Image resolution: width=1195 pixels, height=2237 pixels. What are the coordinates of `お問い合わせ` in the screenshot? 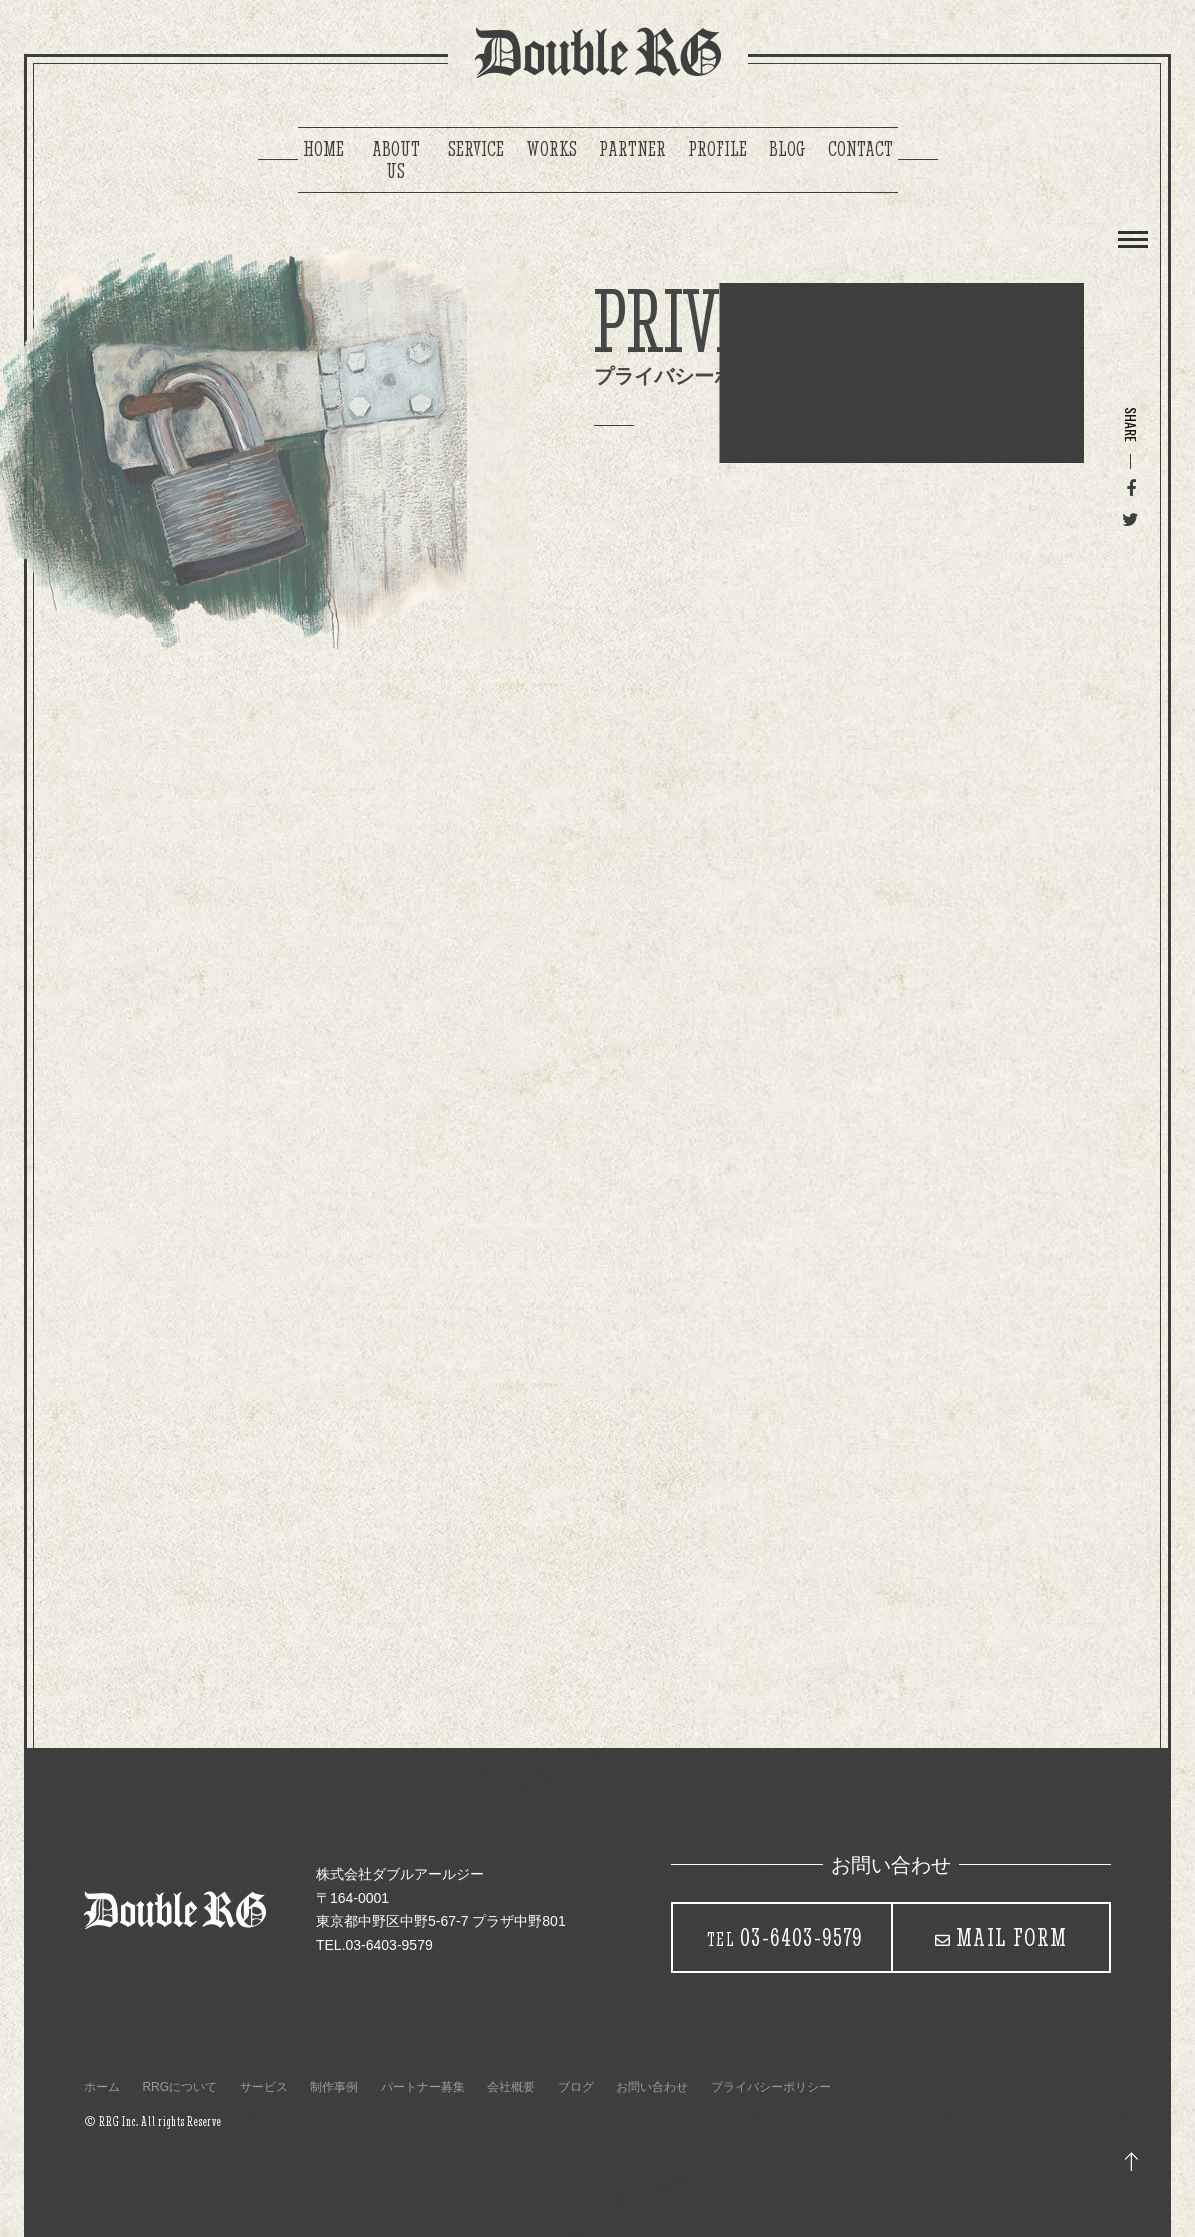 It's located at (652, 2087).